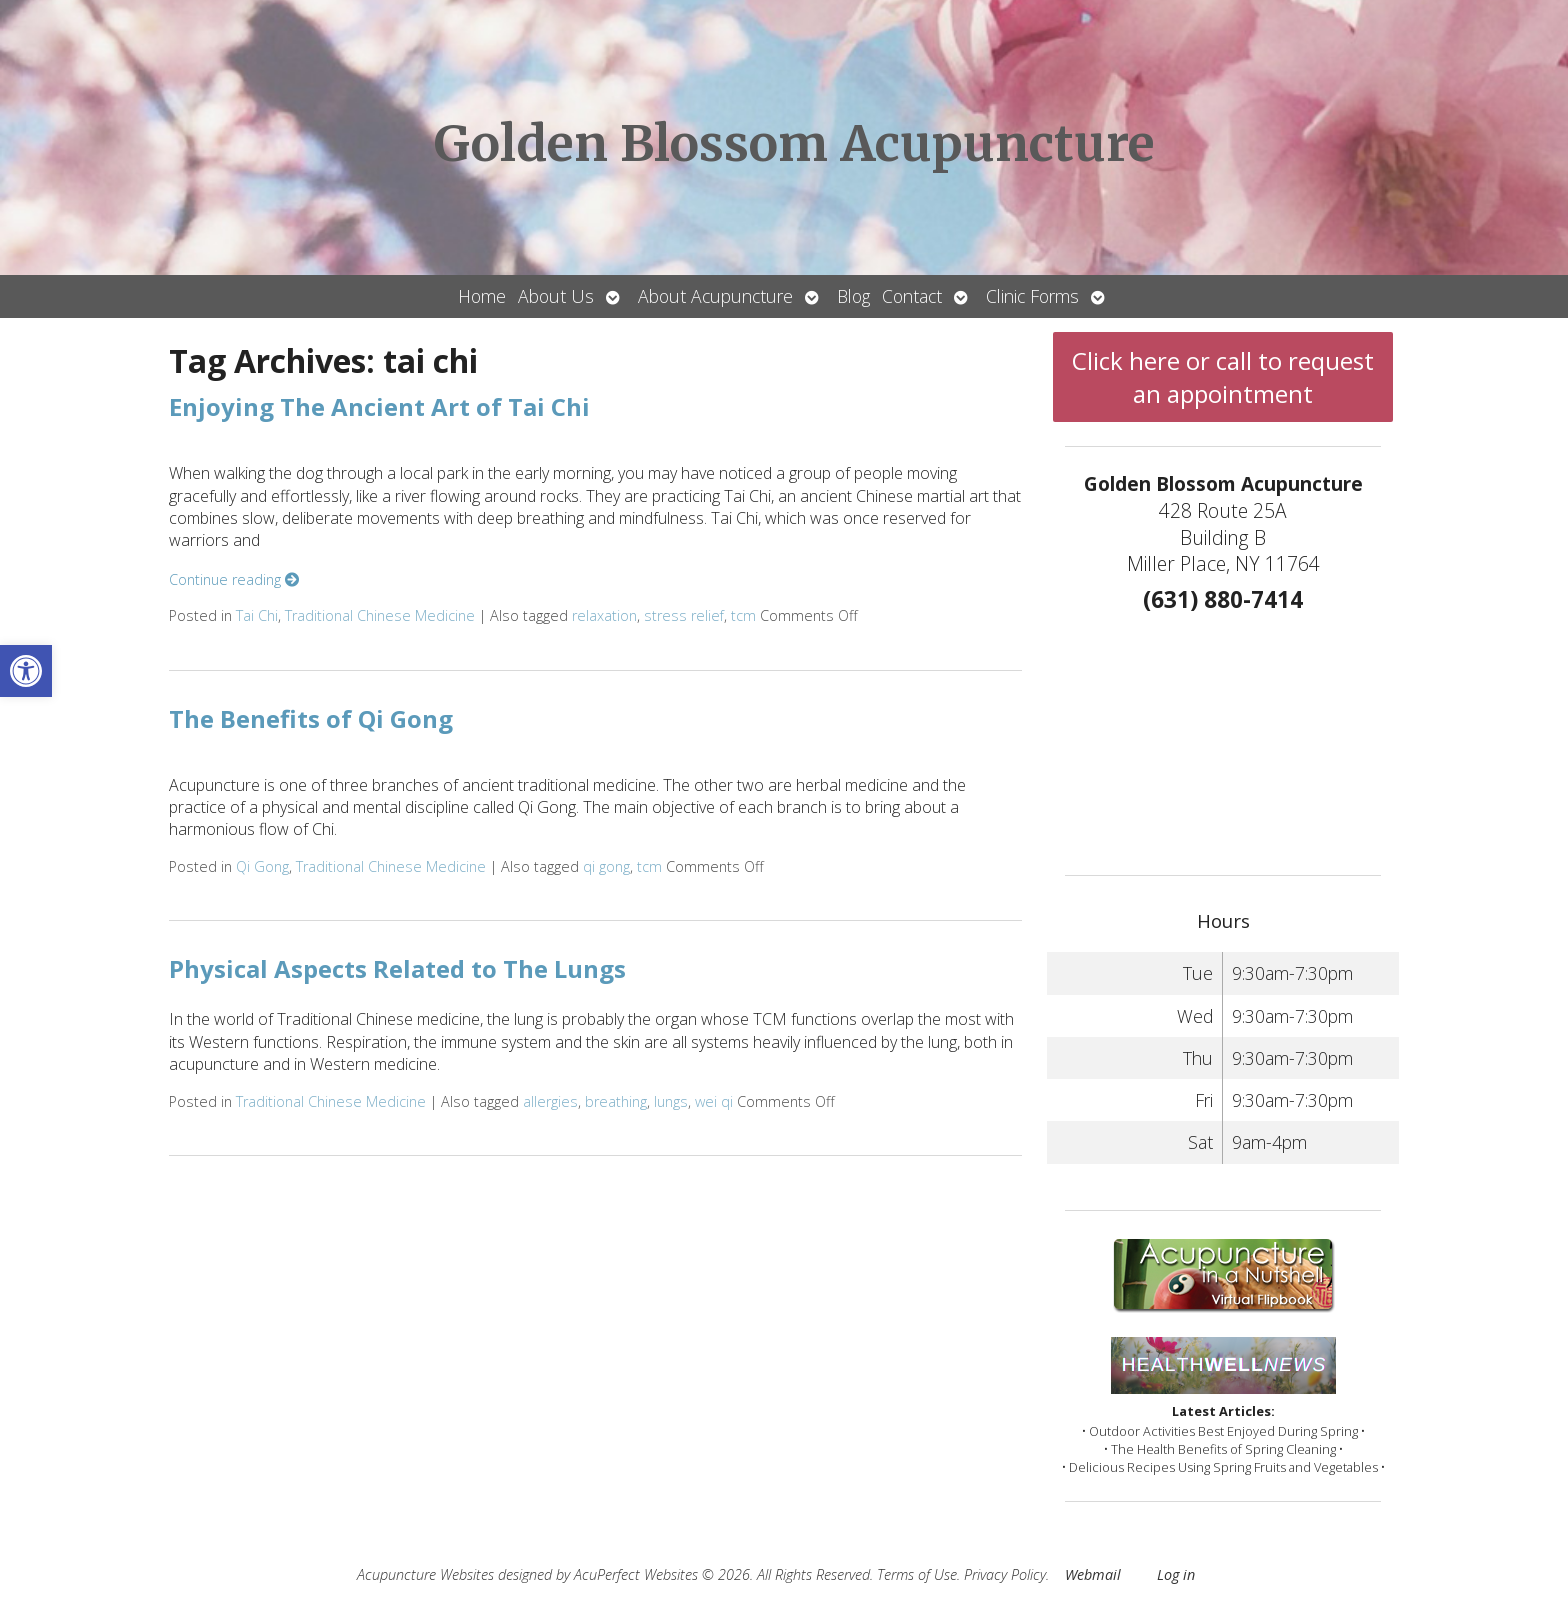 This screenshot has height=1612, width=1568. I want to click on Webmail, so click(1093, 1574).